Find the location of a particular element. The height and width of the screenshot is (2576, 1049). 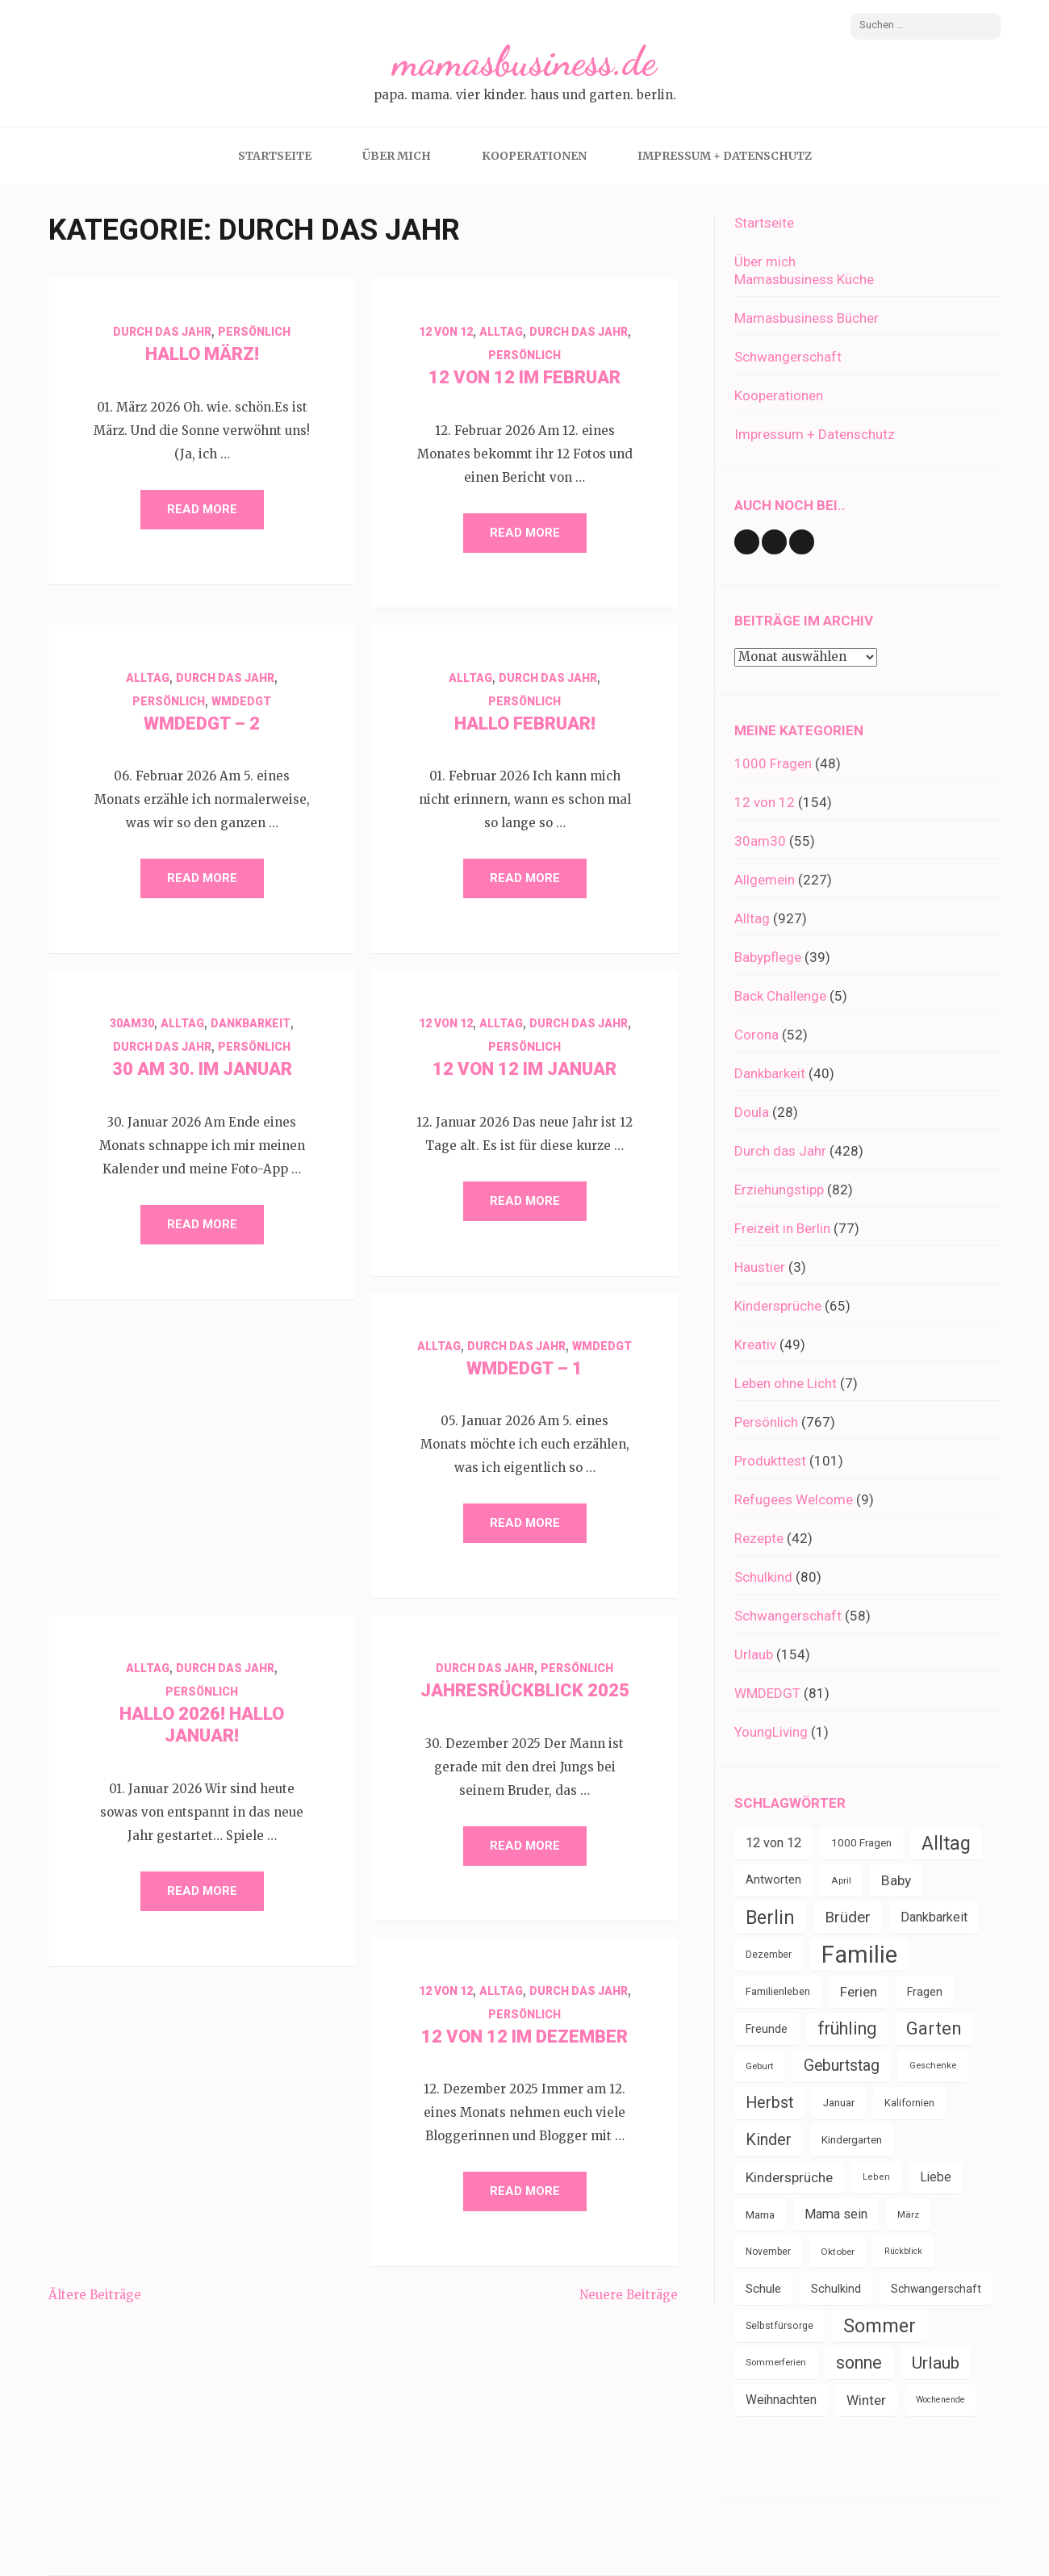

Ältere Beiträge is located at coordinates (94, 2294).